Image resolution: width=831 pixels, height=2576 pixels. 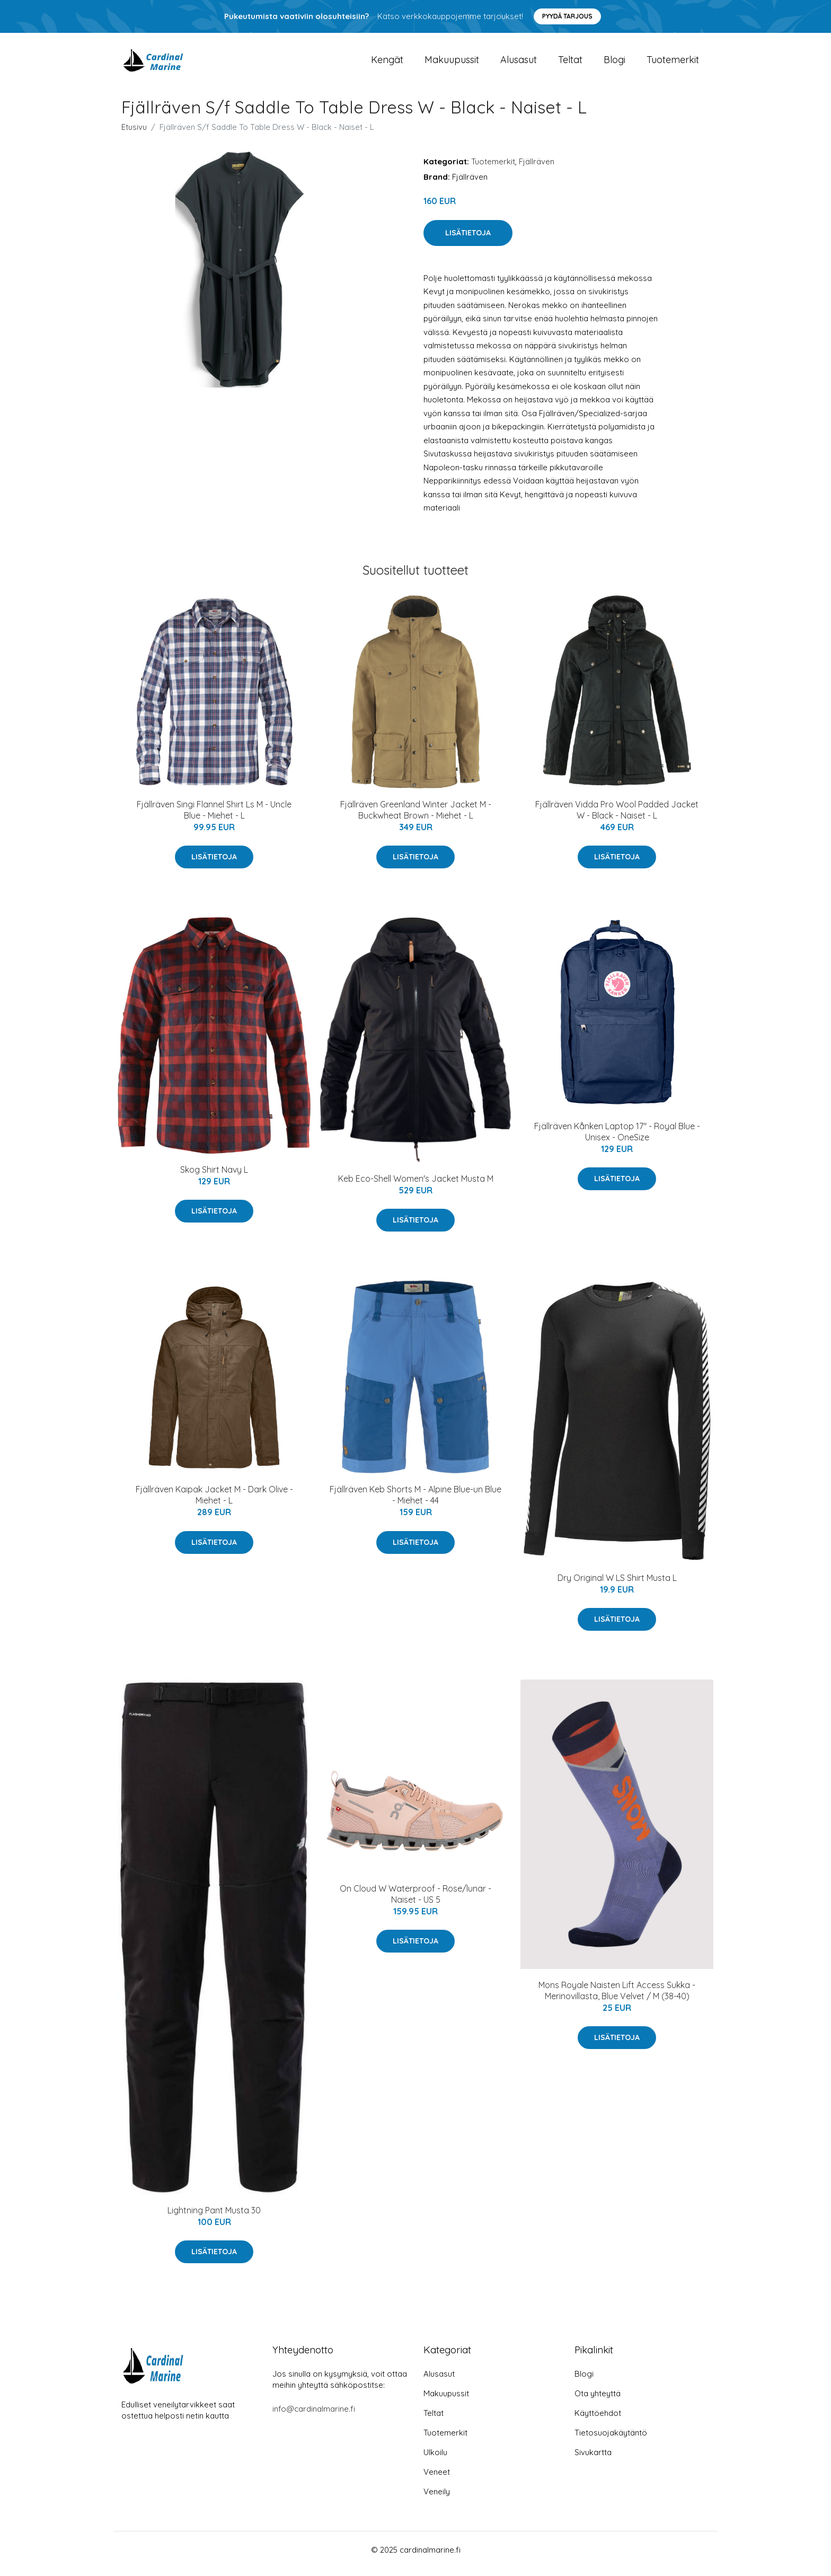 What do you see at coordinates (415, 1186) in the screenshot?
I see `Keb Eco-Shell Women's Jacket Musta M` at bounding box center [415, 1186].